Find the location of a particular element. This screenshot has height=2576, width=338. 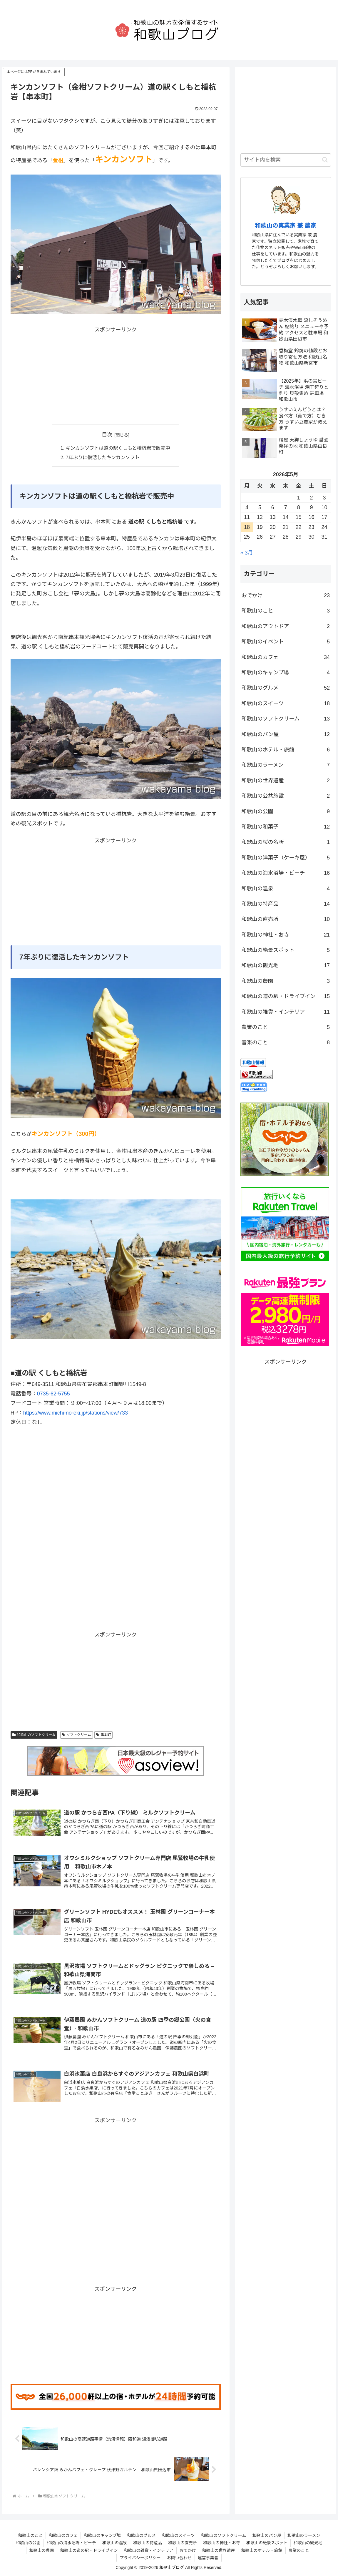

7年ぶりに復活したキンカンソフト is located at coordinates (103, 457).